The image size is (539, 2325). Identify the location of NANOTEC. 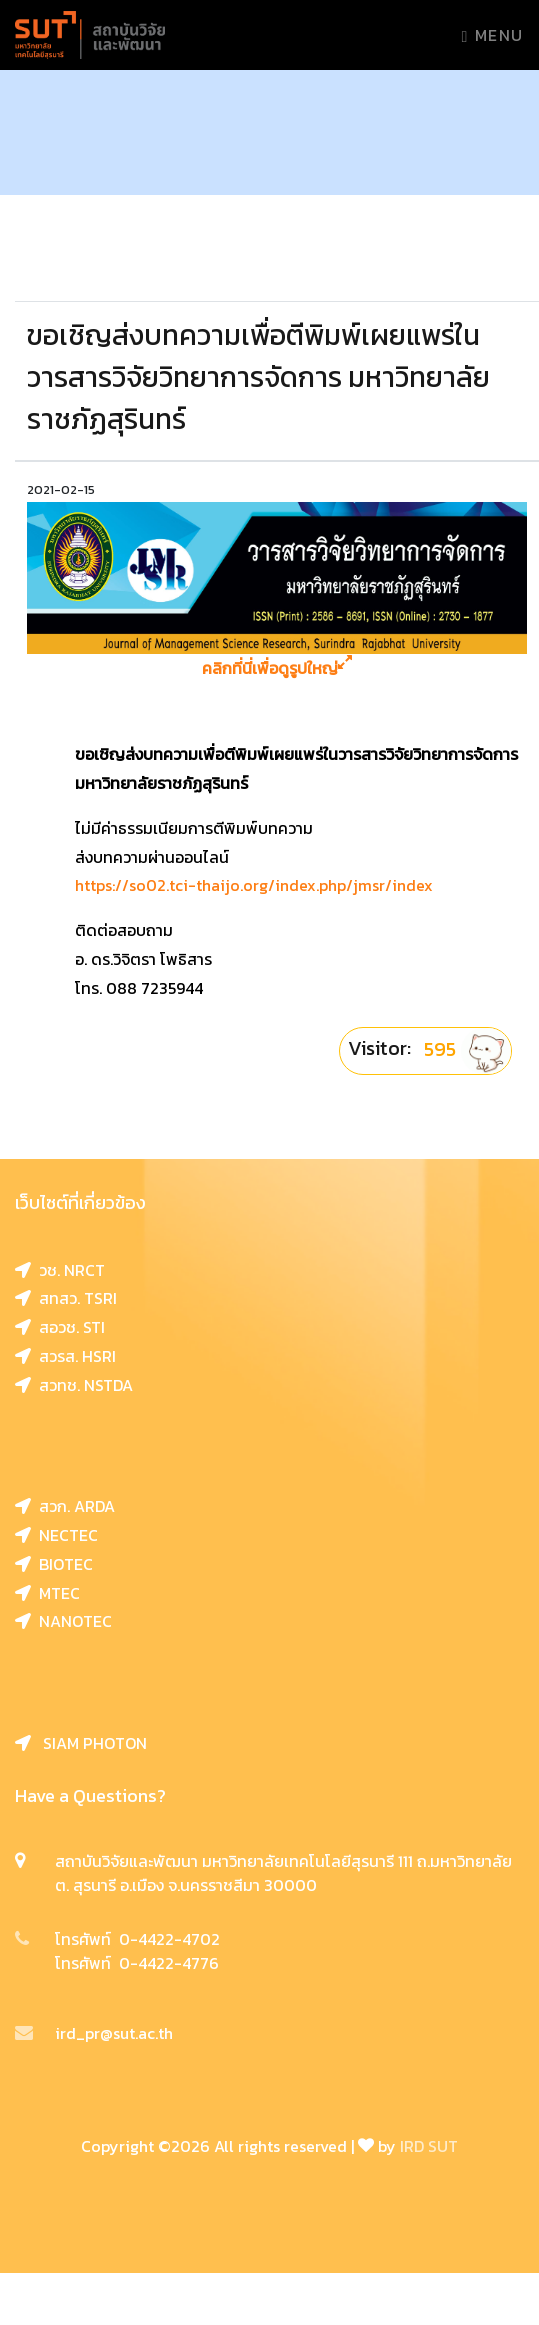
(63, 1621).